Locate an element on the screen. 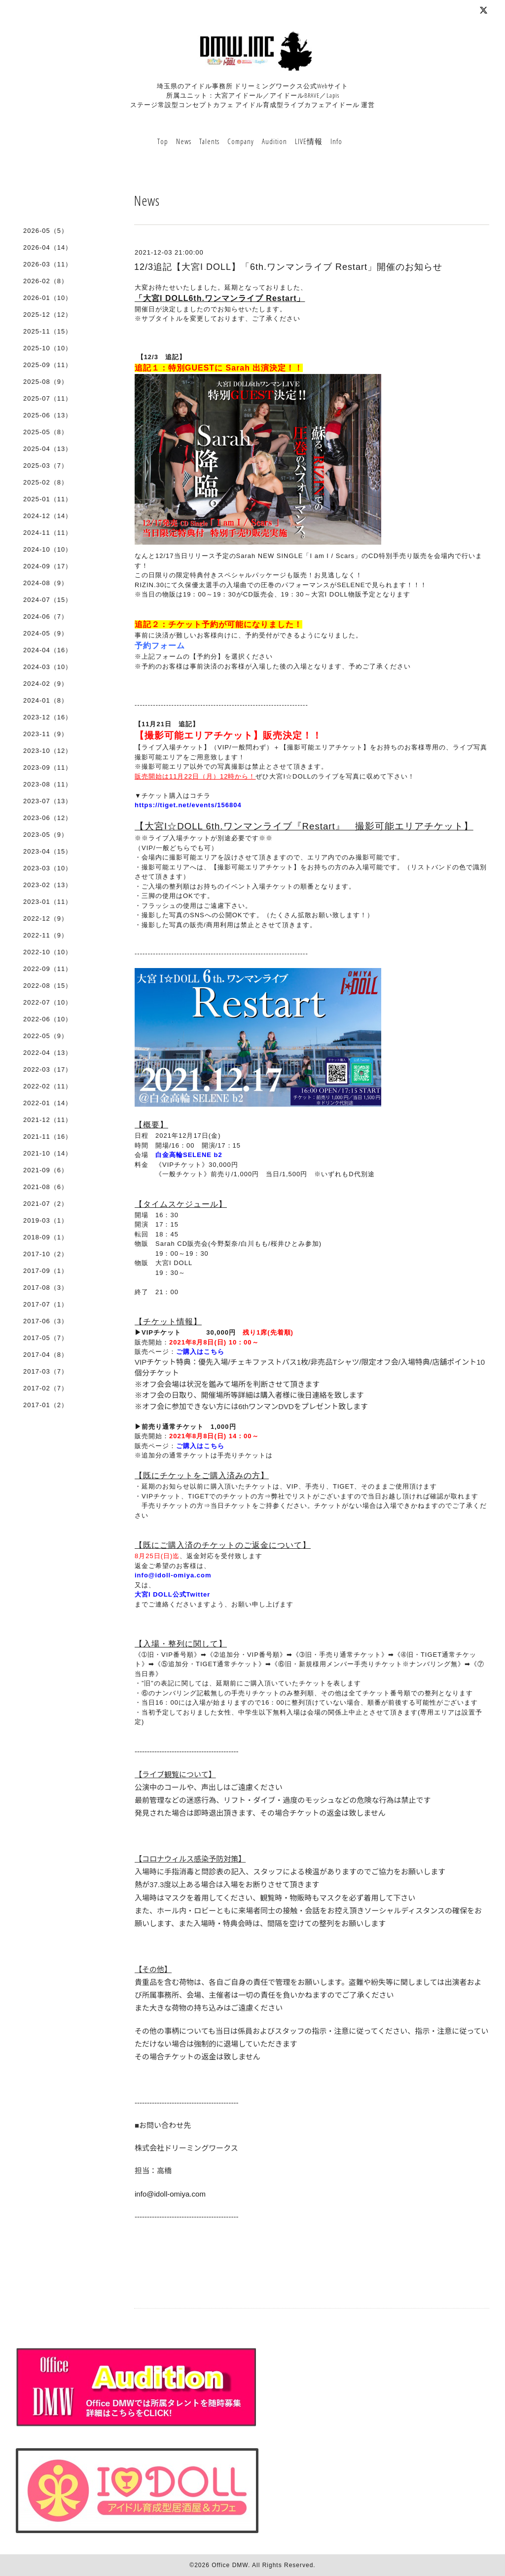 This screenshot has height=2576, width=505. 2024-05（9） is located at coordinates (45, 633).